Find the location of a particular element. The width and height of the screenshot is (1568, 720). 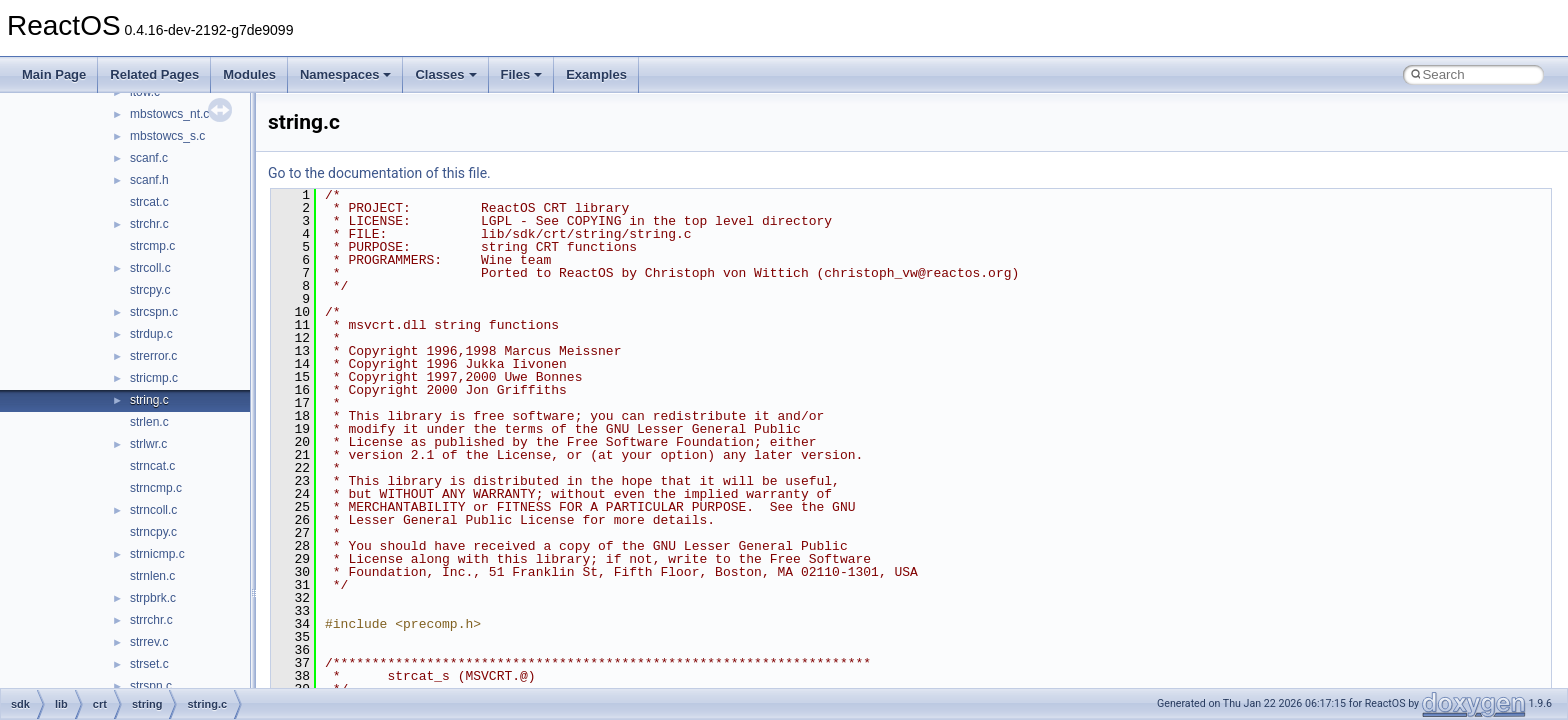

strcmp.c is located at coordinates (152, 246).